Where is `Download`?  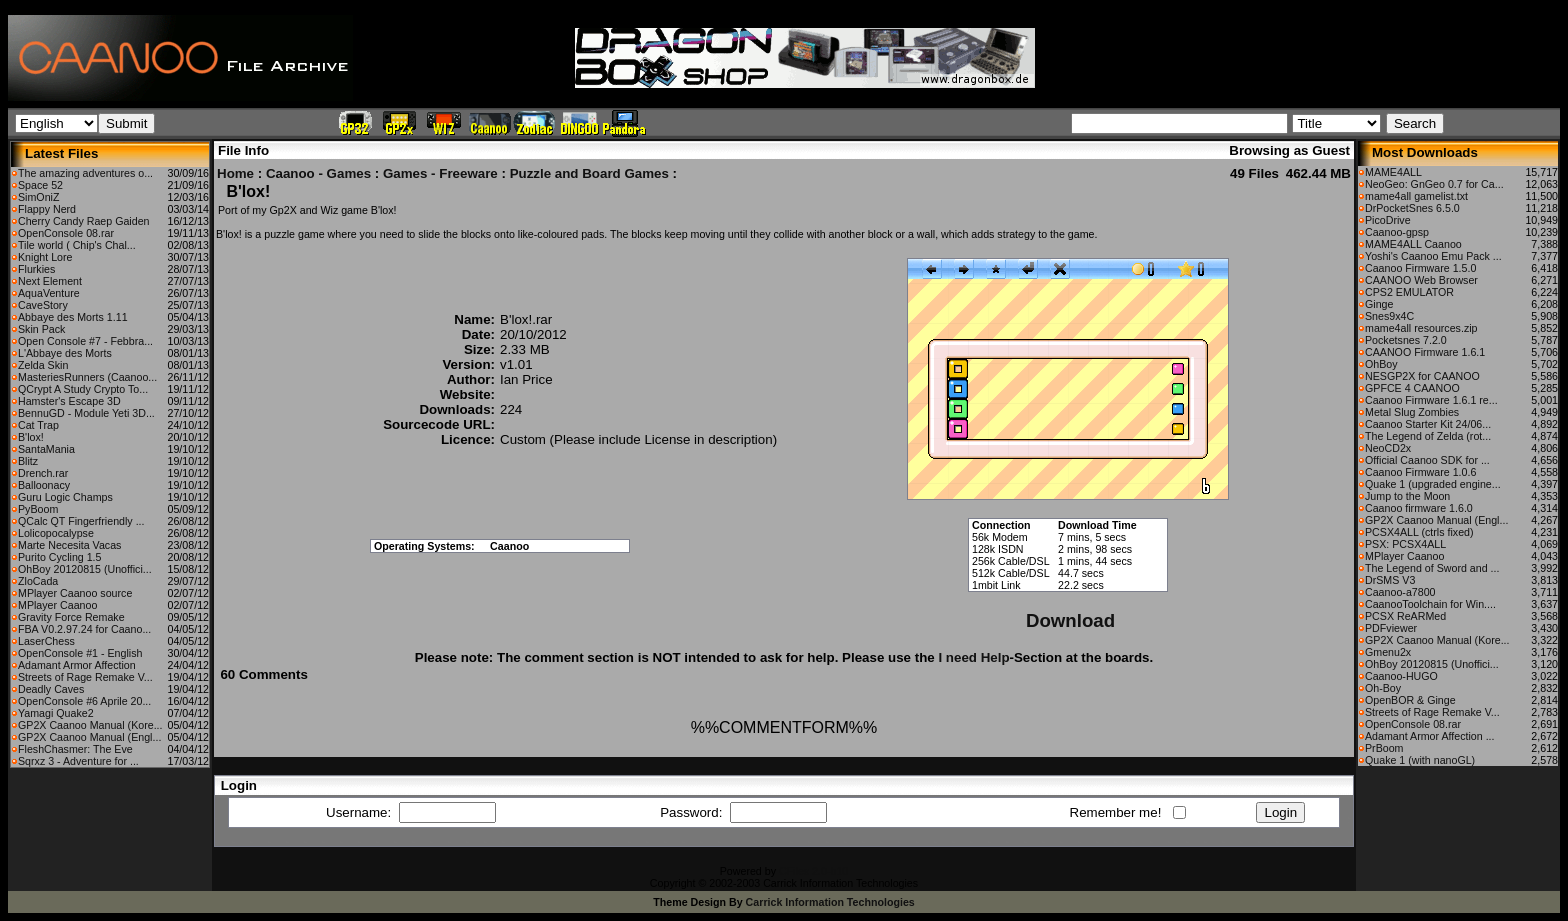
Download is located at coordinates (1070, 620).